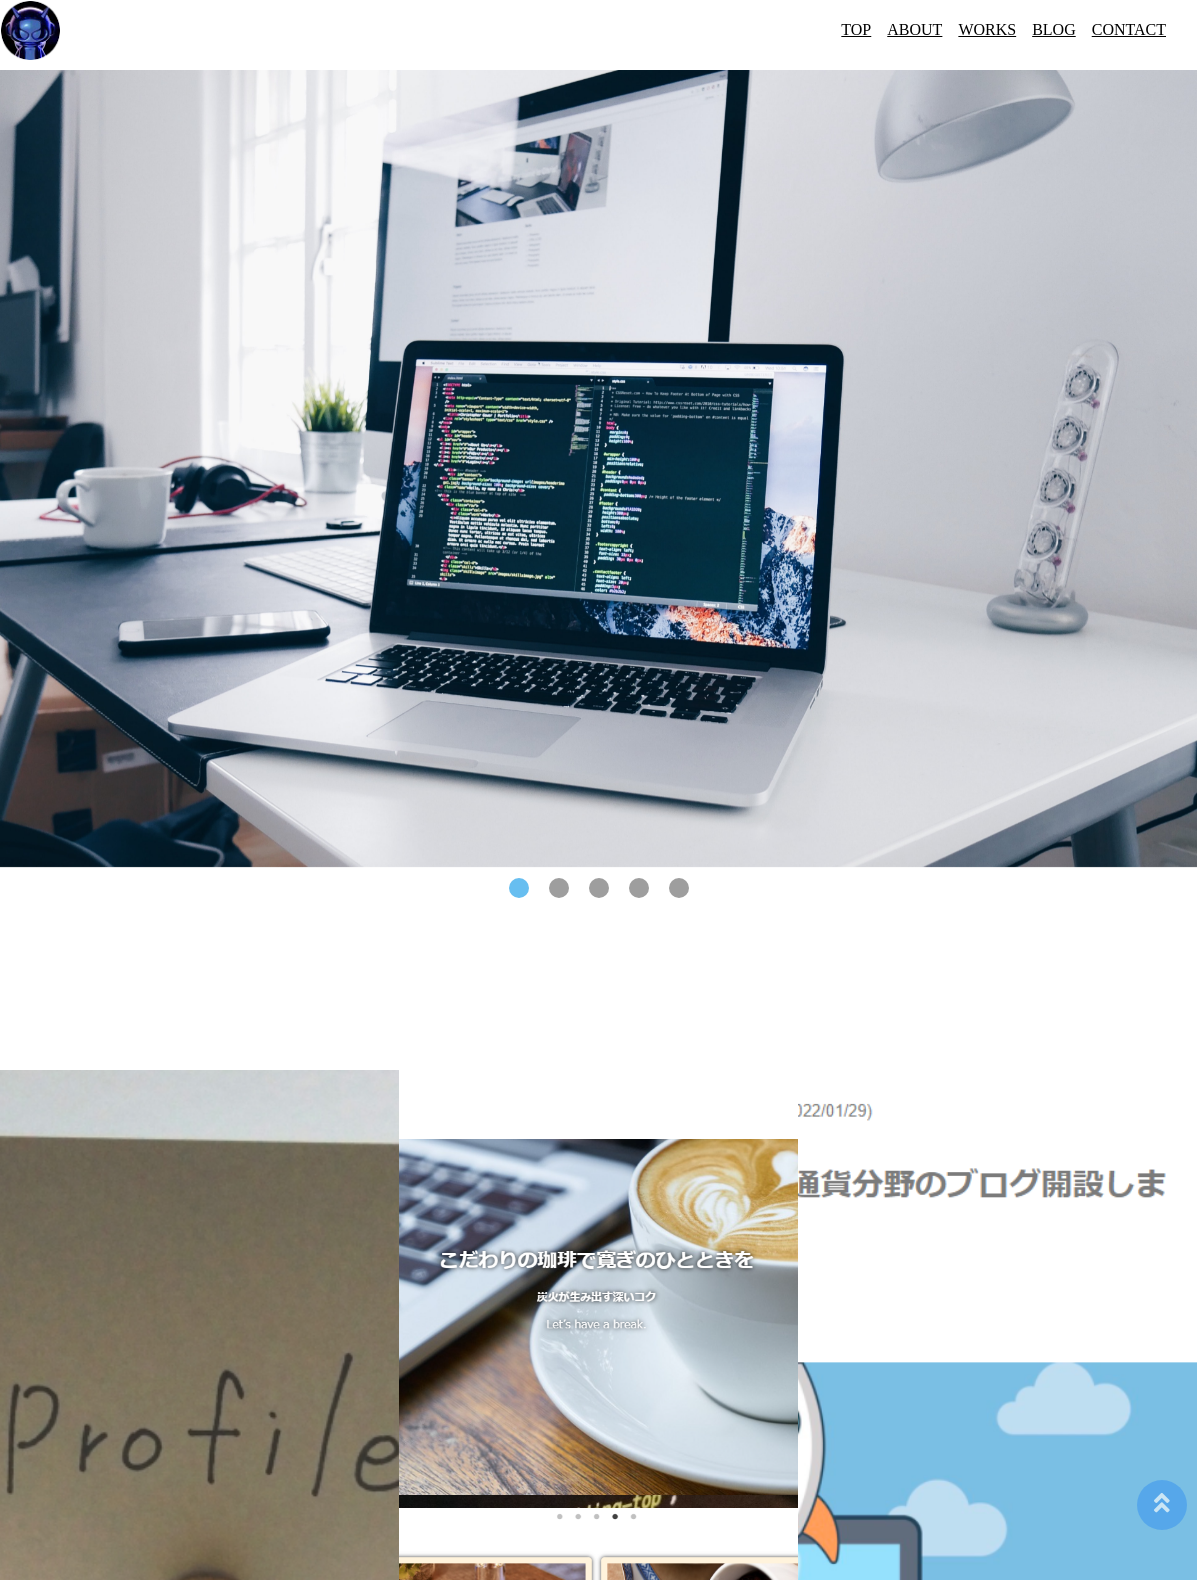  Describe the element at coordinates (1054, 29) in the screenshot. I see `BLOG` at that location.